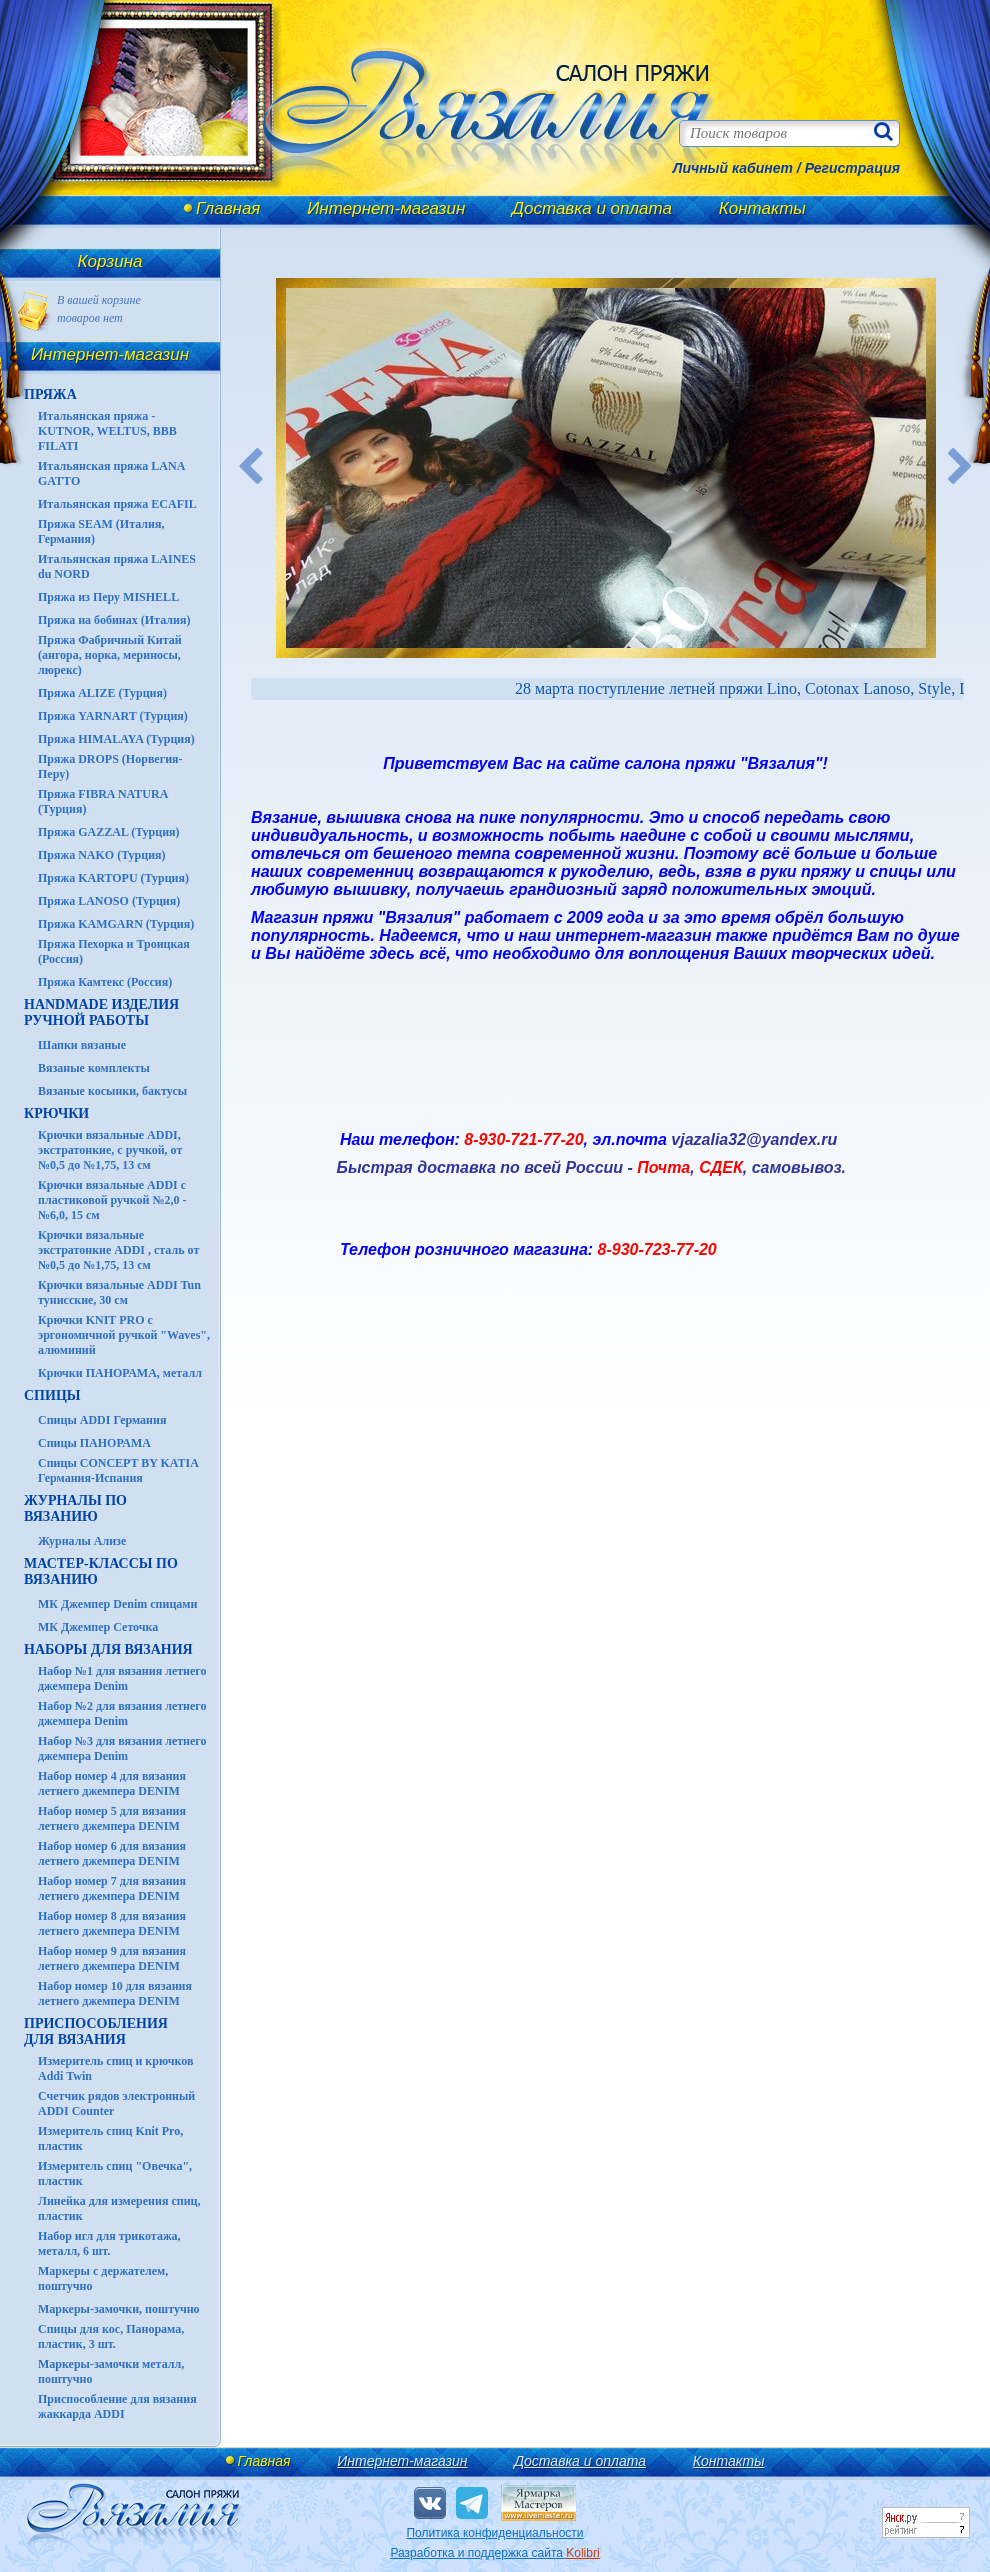 The image size is (990, 2572). What do you see at coordinates (118, 1470) in the screenshot?
I see `Спицы CONCEPT BY KATIA Германия-Испания` at bounding box center [118, 1470].